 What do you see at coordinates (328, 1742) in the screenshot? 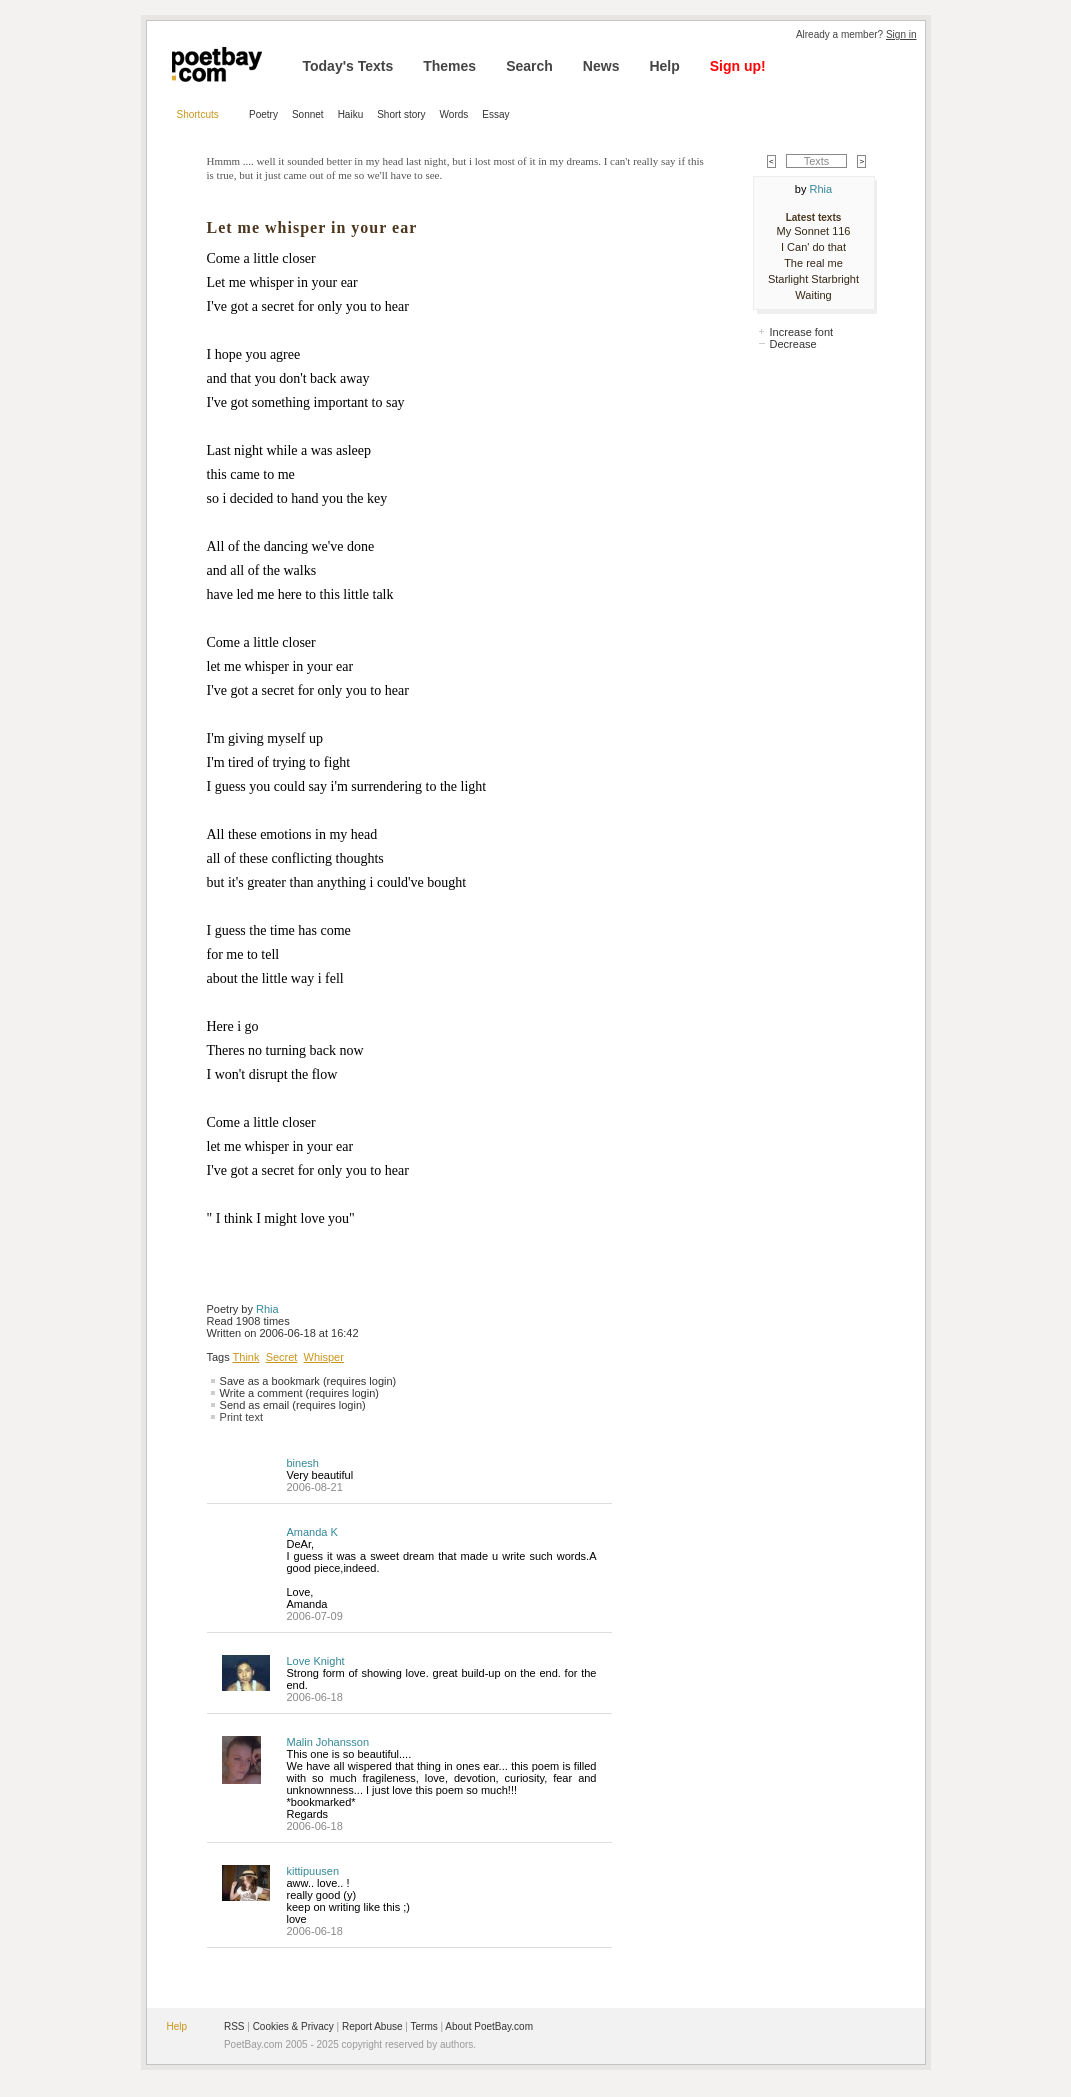
I see `Malin Johansson` at bounding box center [328, 1742].